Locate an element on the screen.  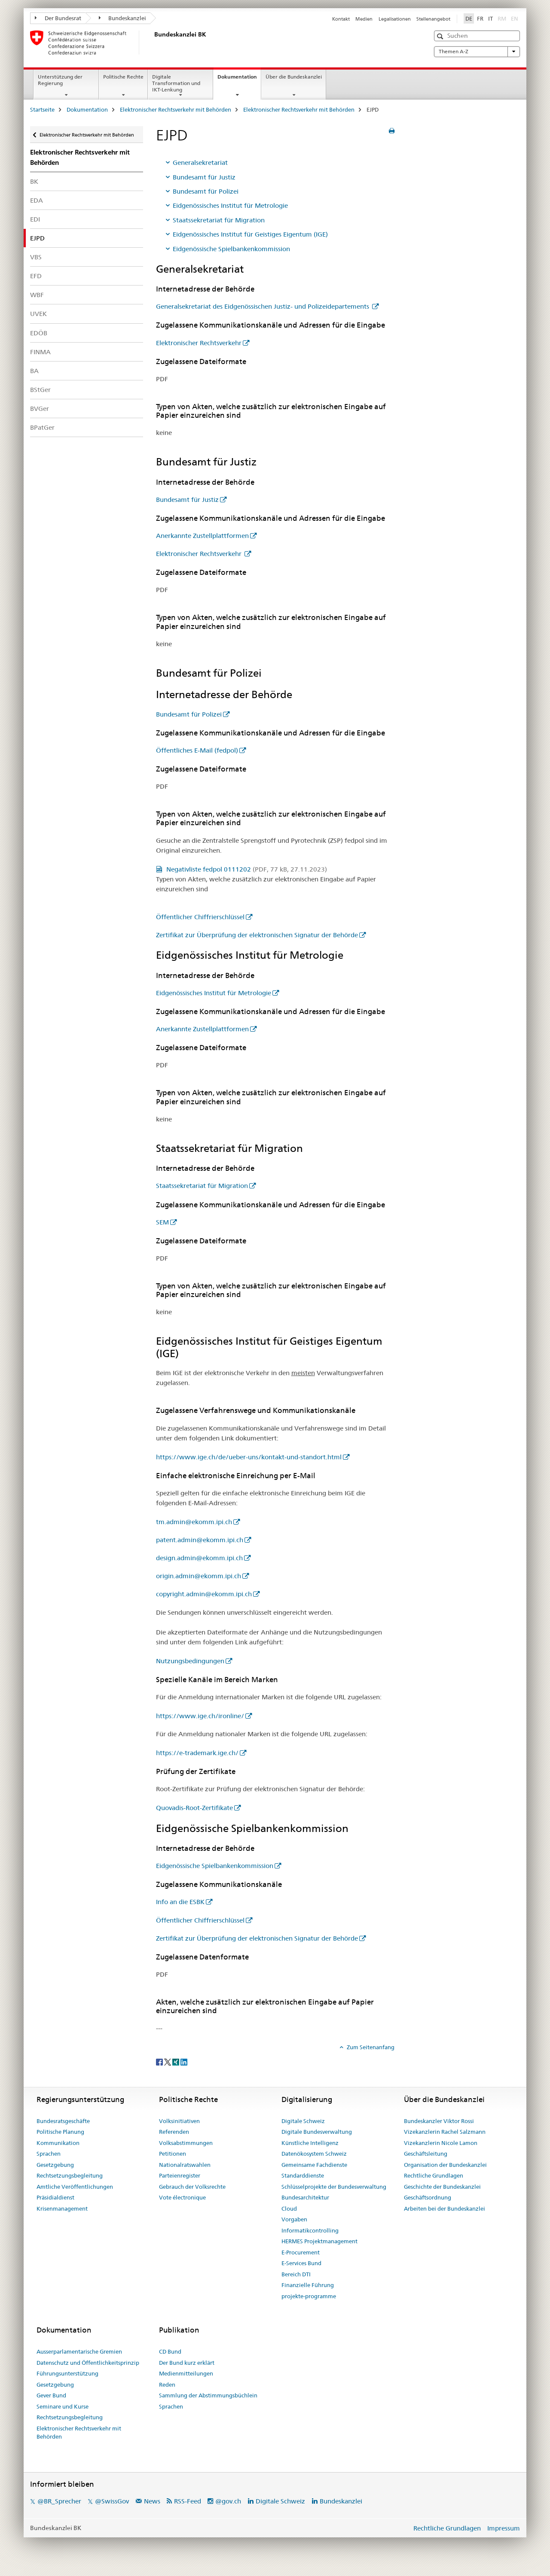
Stellenangebot is located at coordinates (433, 19).